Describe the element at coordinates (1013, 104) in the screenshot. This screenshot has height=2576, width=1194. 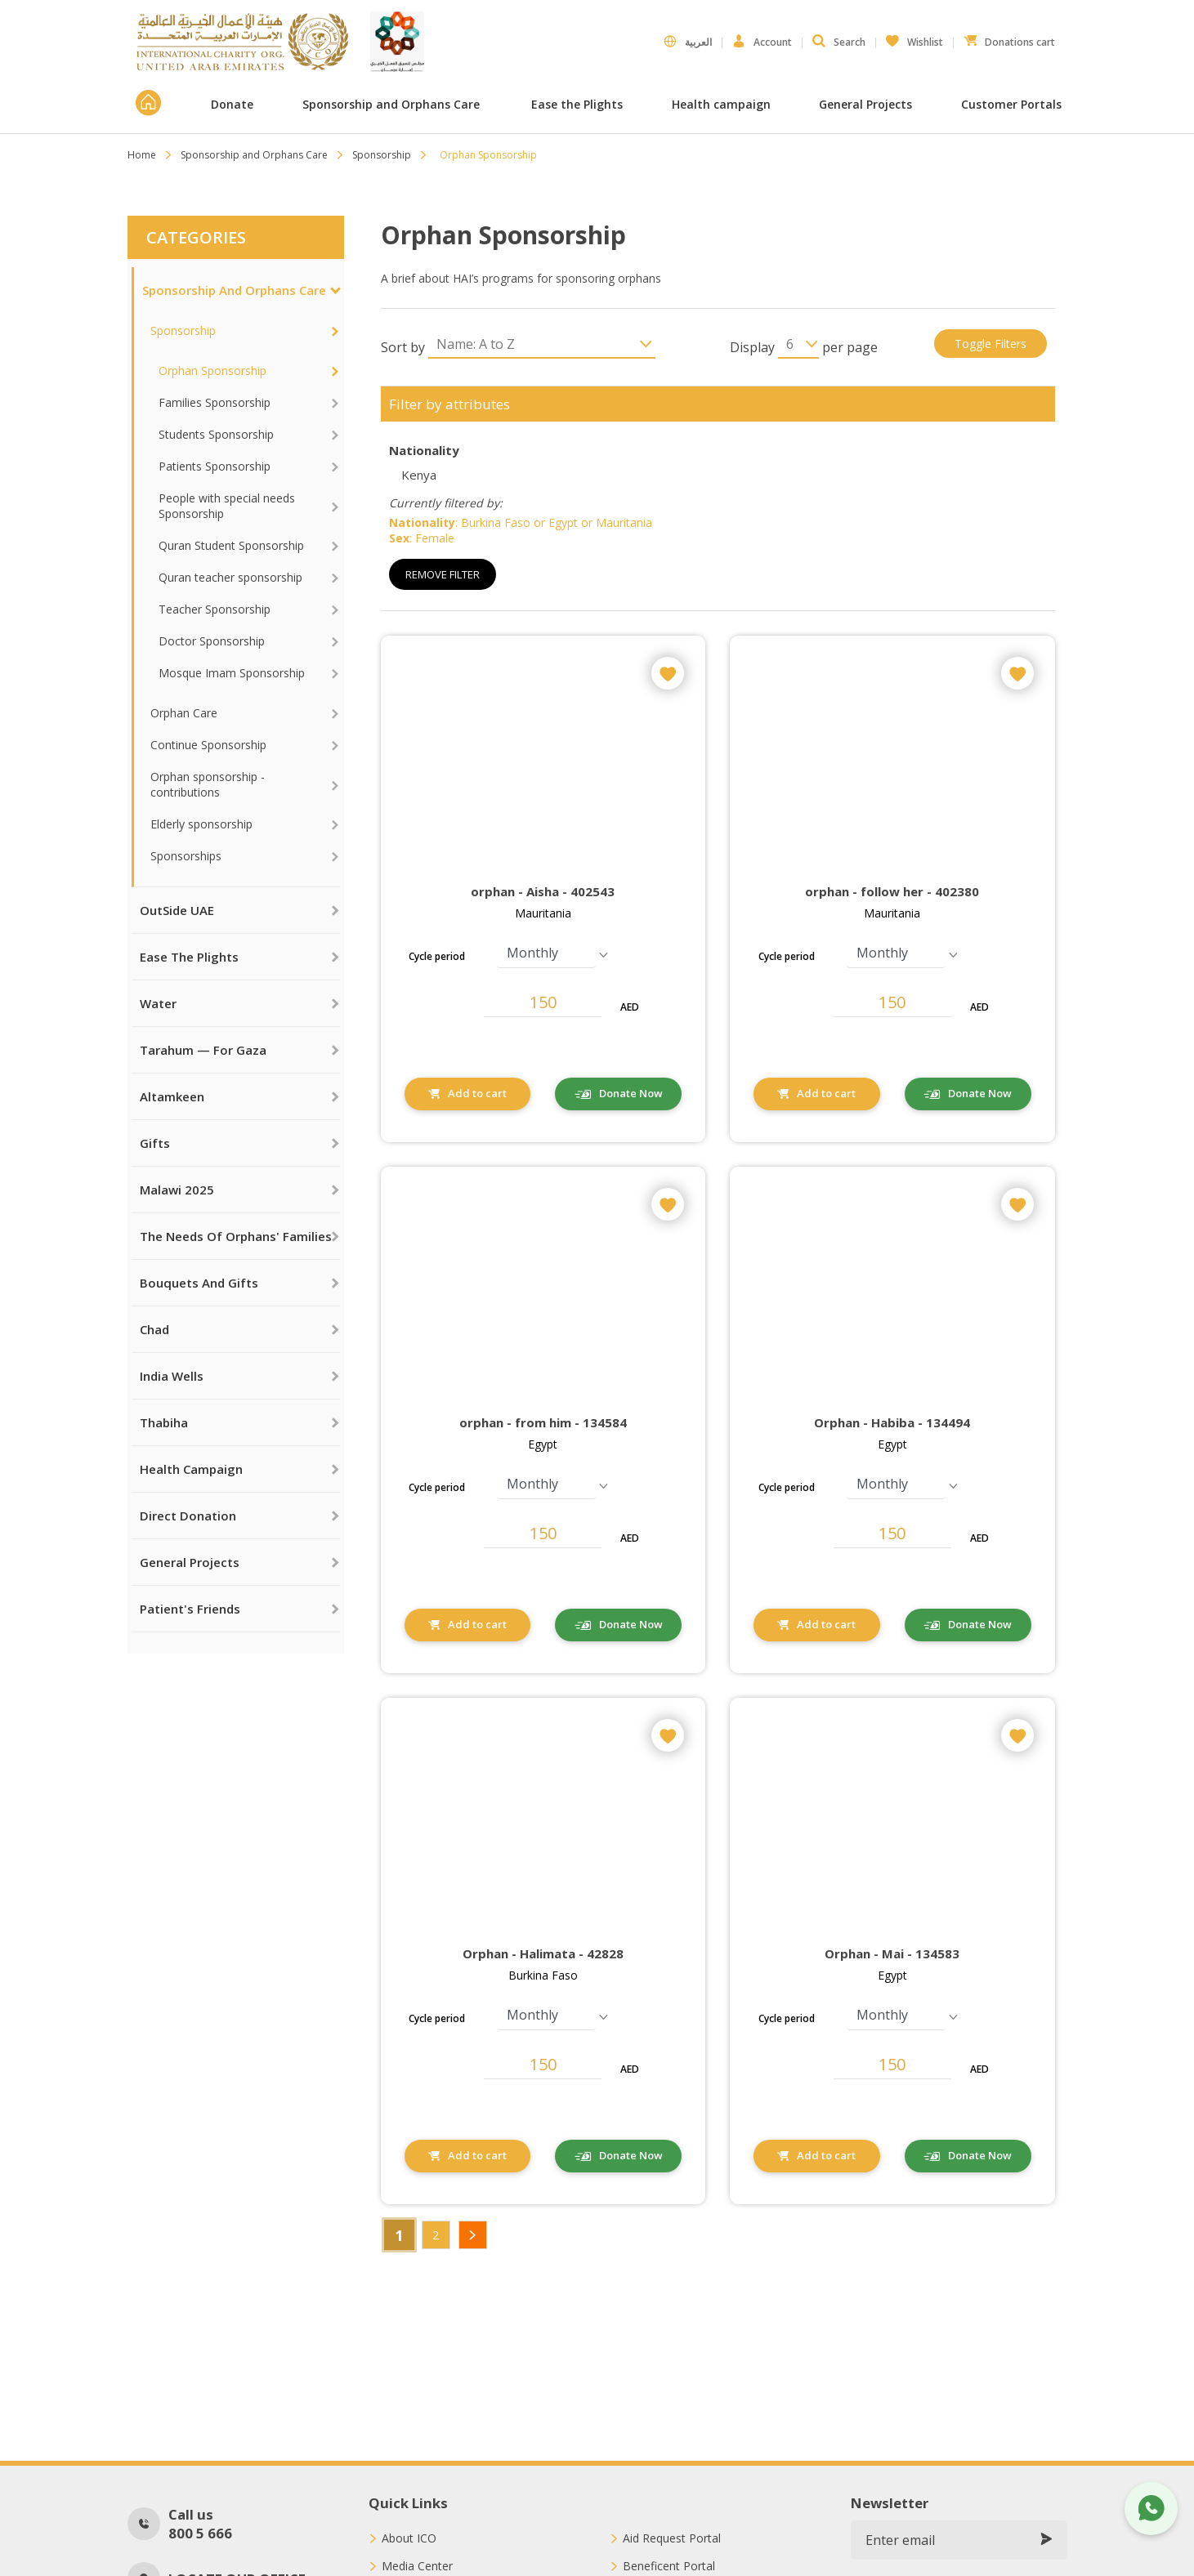
I see `Customer Portals` at that location.